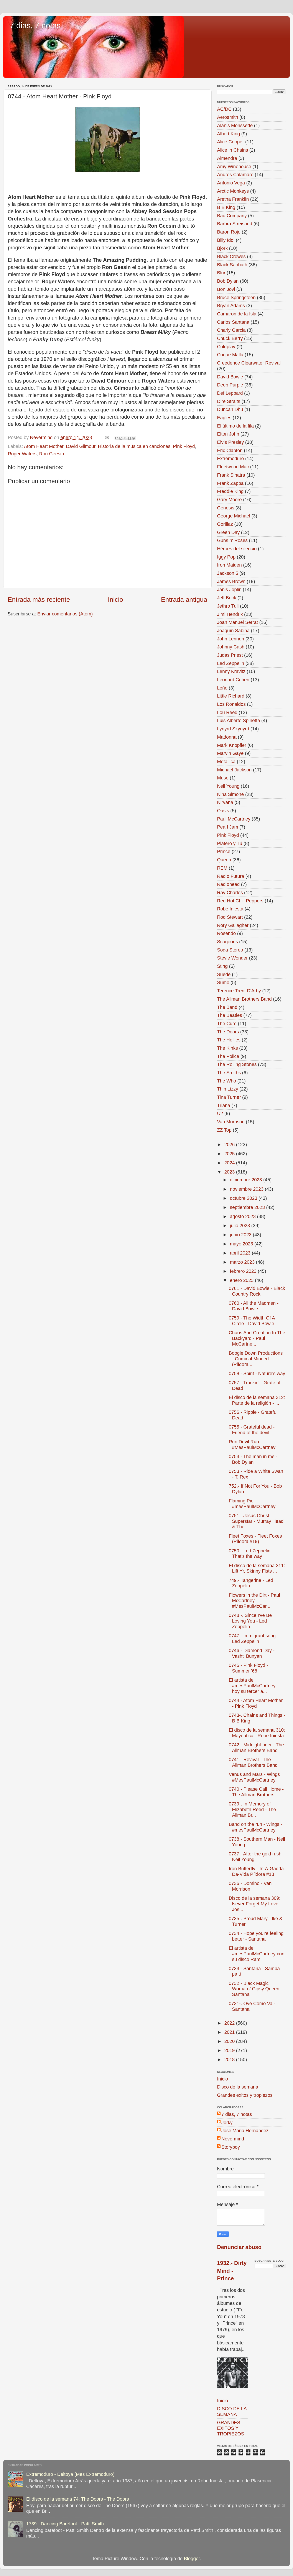 The height and width of the screenshot is (2576, 293). What do you see at coordinates (230, 2147) in the screenshot?
I see `Storyboy` at bounding box center [230, 2147].